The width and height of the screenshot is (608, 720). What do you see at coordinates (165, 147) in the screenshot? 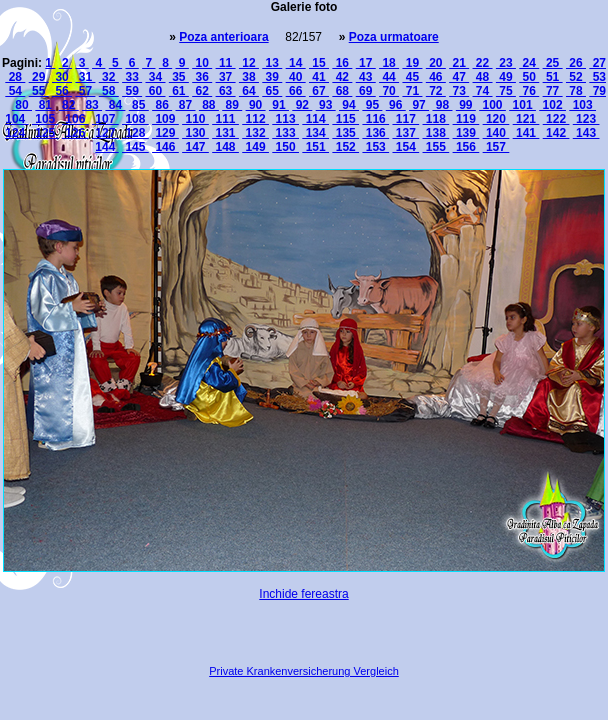
I see `146` at bounding box center [165, 147].